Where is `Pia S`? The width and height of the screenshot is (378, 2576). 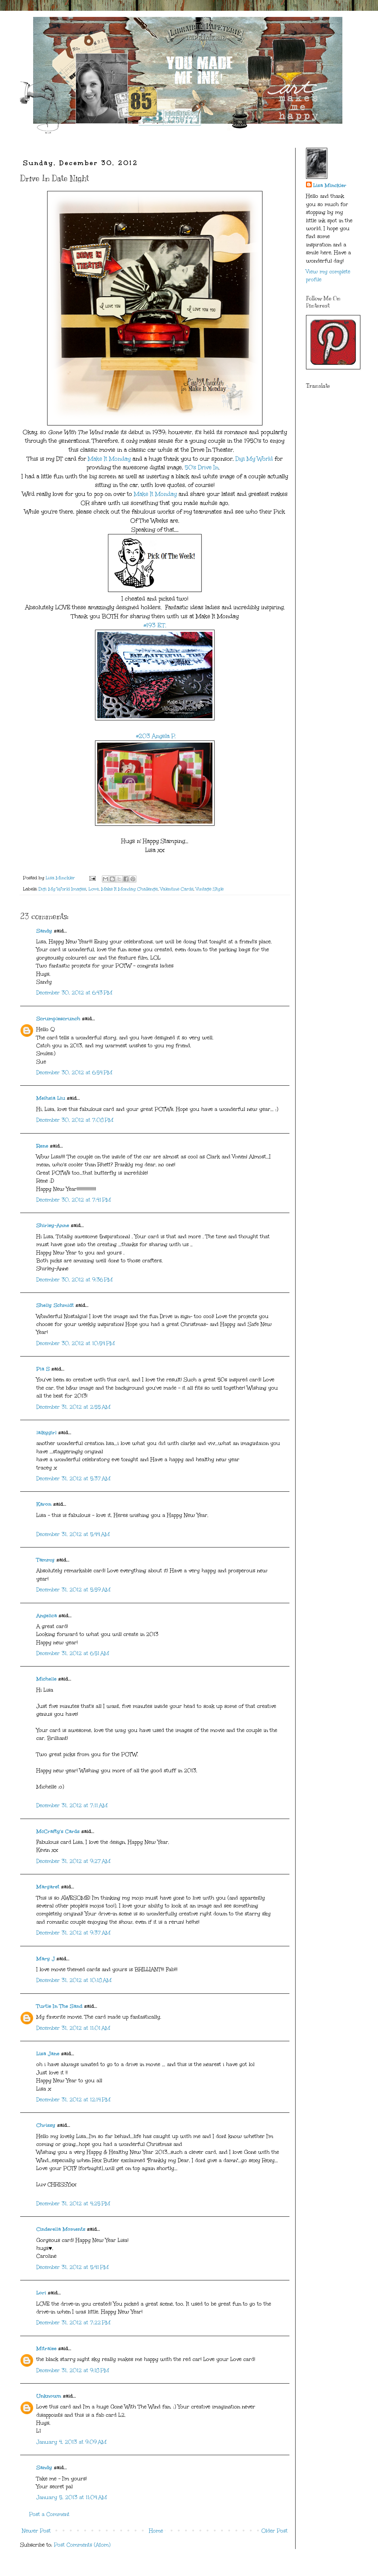 Pia S is located at coordinates (43, 1368).